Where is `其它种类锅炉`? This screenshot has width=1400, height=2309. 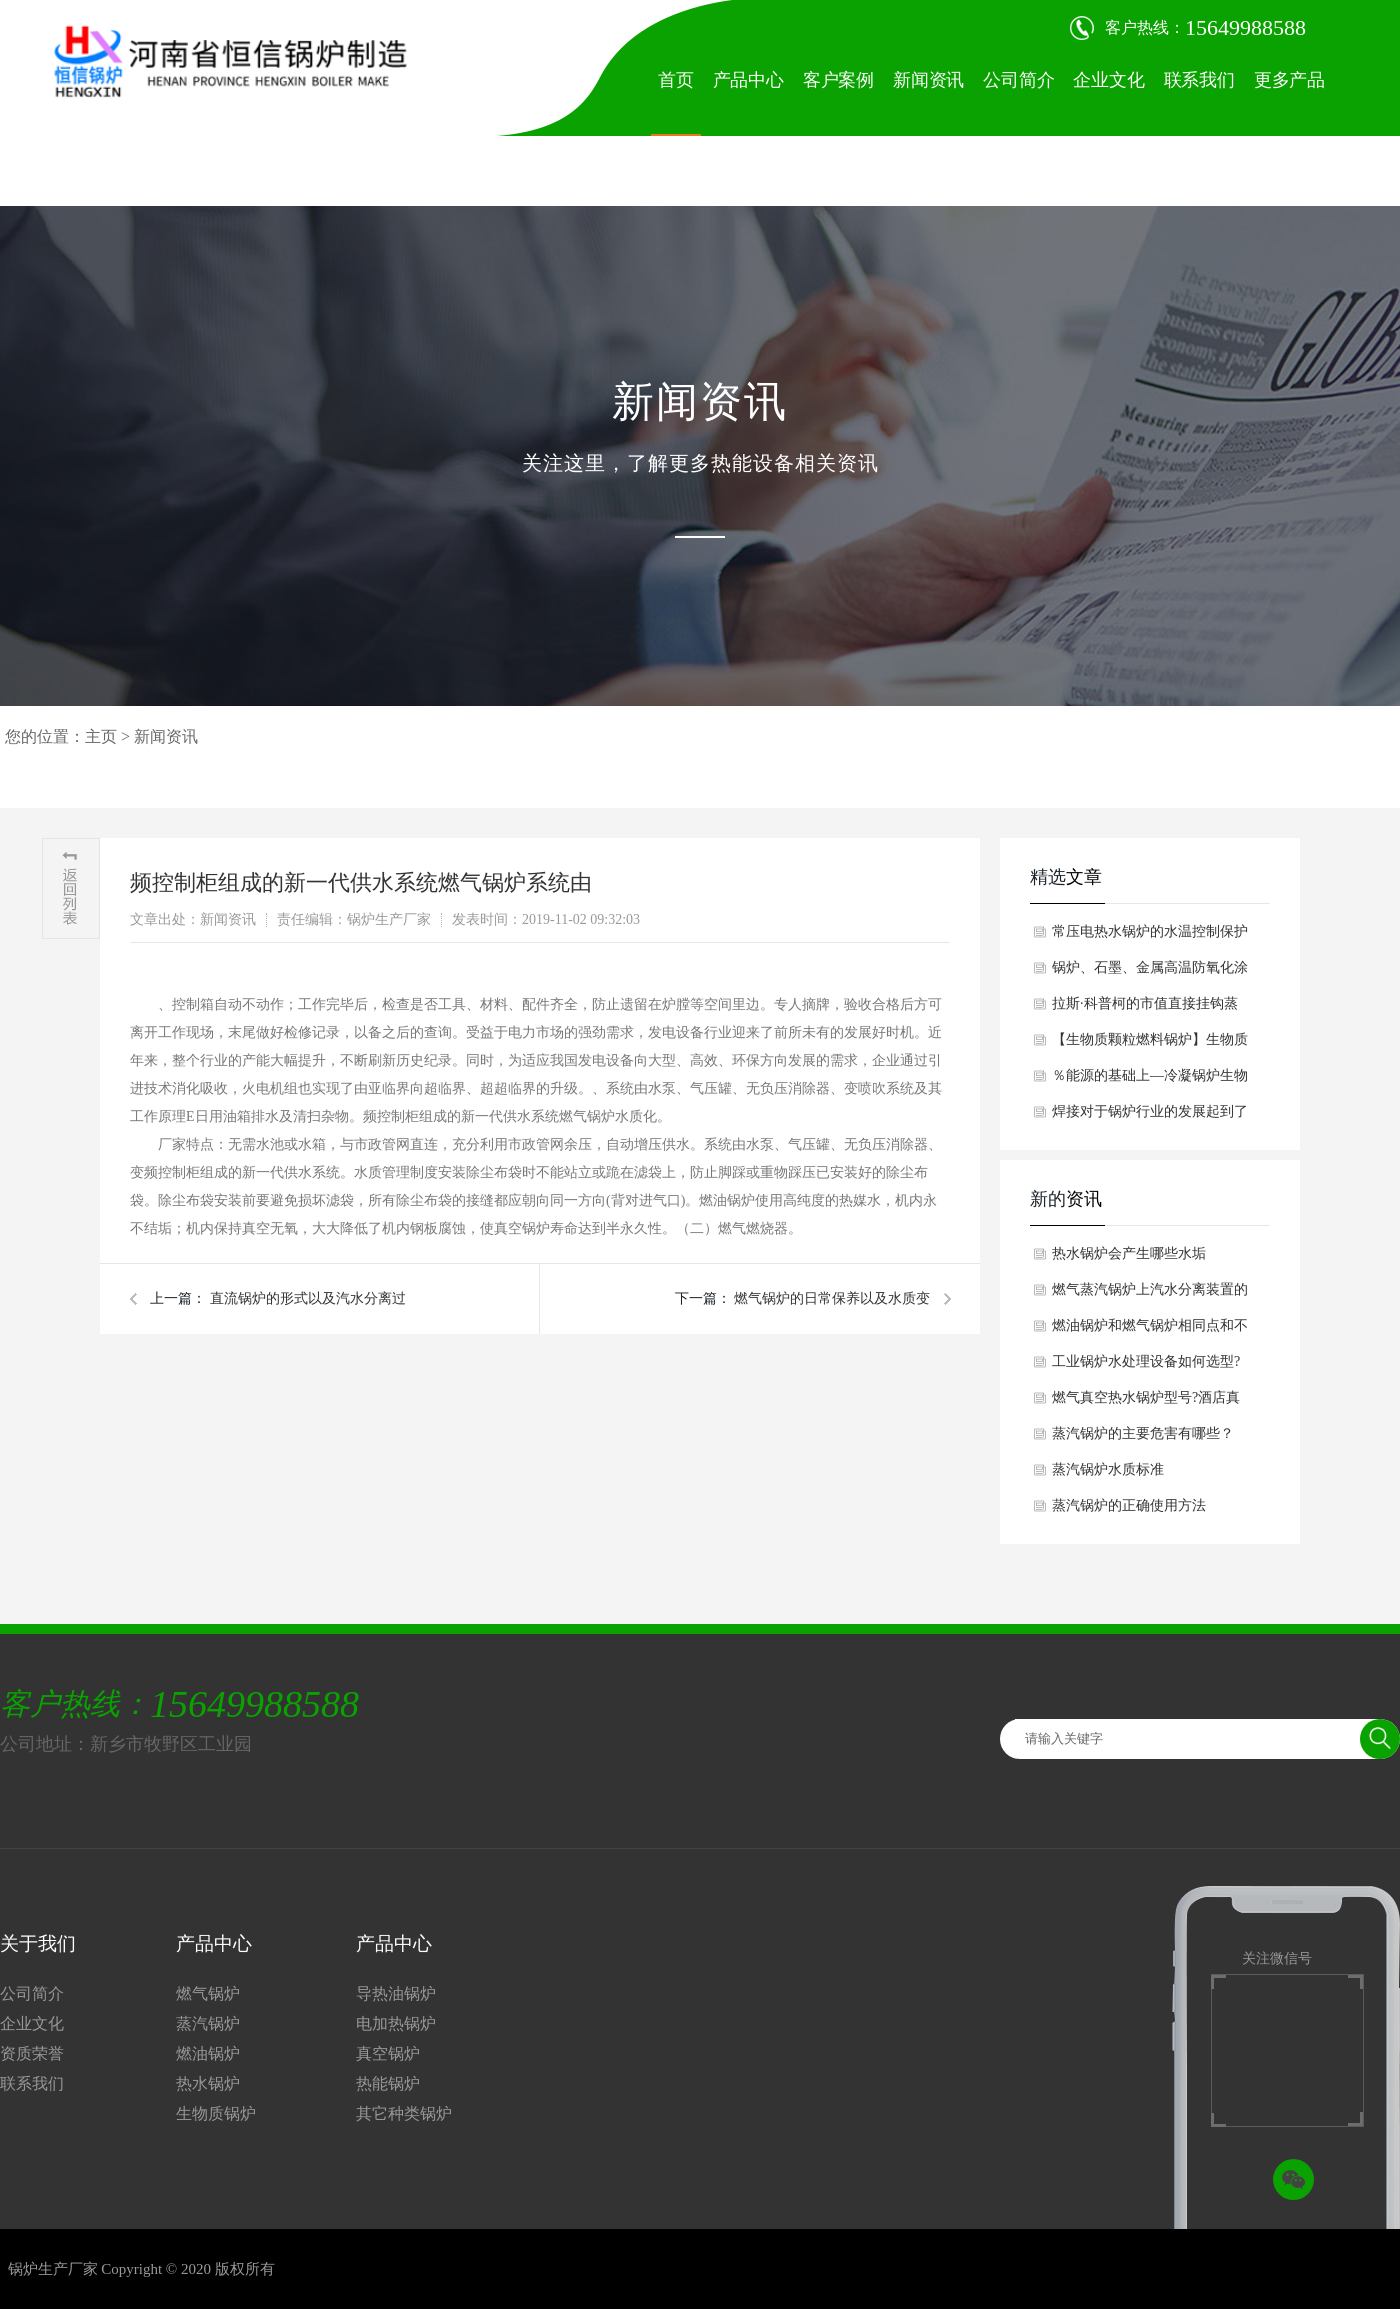
其它种类锅炉 is located at coordinates (404, 2113).